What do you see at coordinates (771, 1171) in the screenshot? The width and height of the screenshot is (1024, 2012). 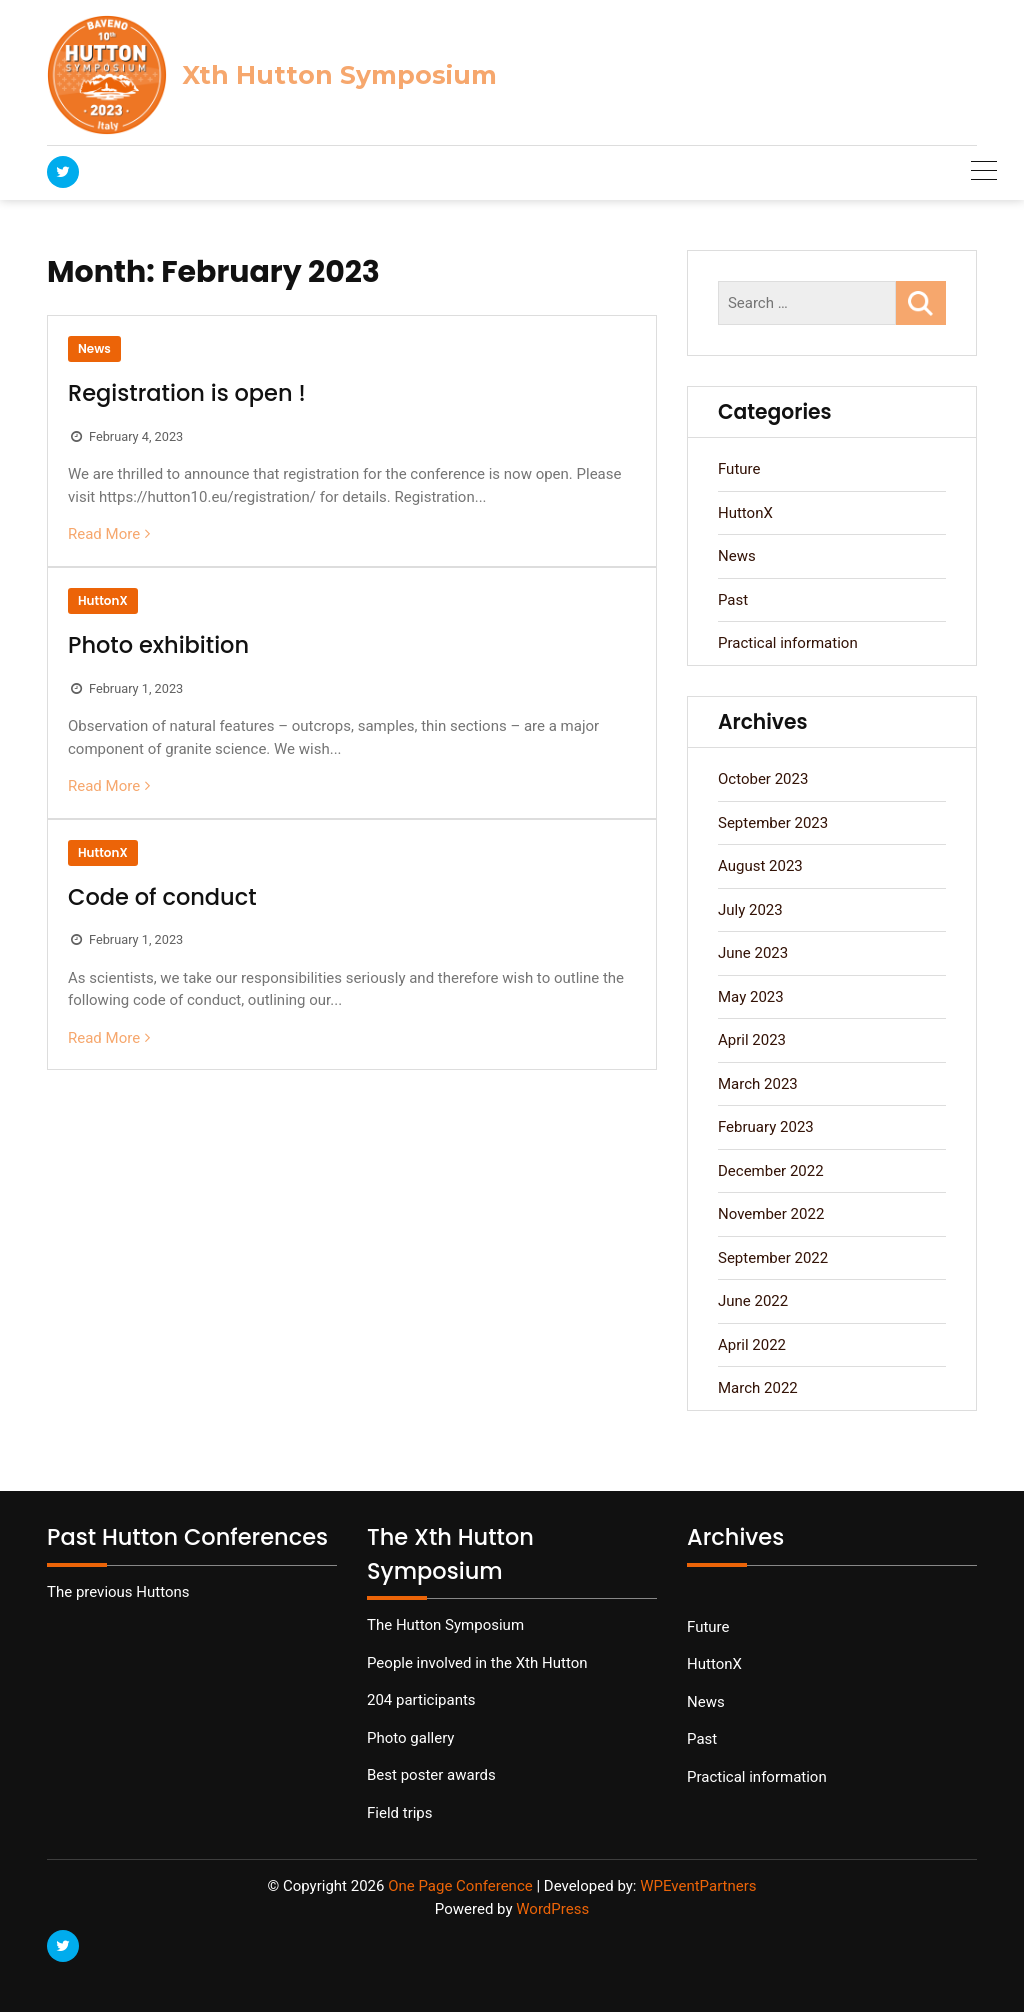 I see `December 2022` at bounding box center [771, 1171].